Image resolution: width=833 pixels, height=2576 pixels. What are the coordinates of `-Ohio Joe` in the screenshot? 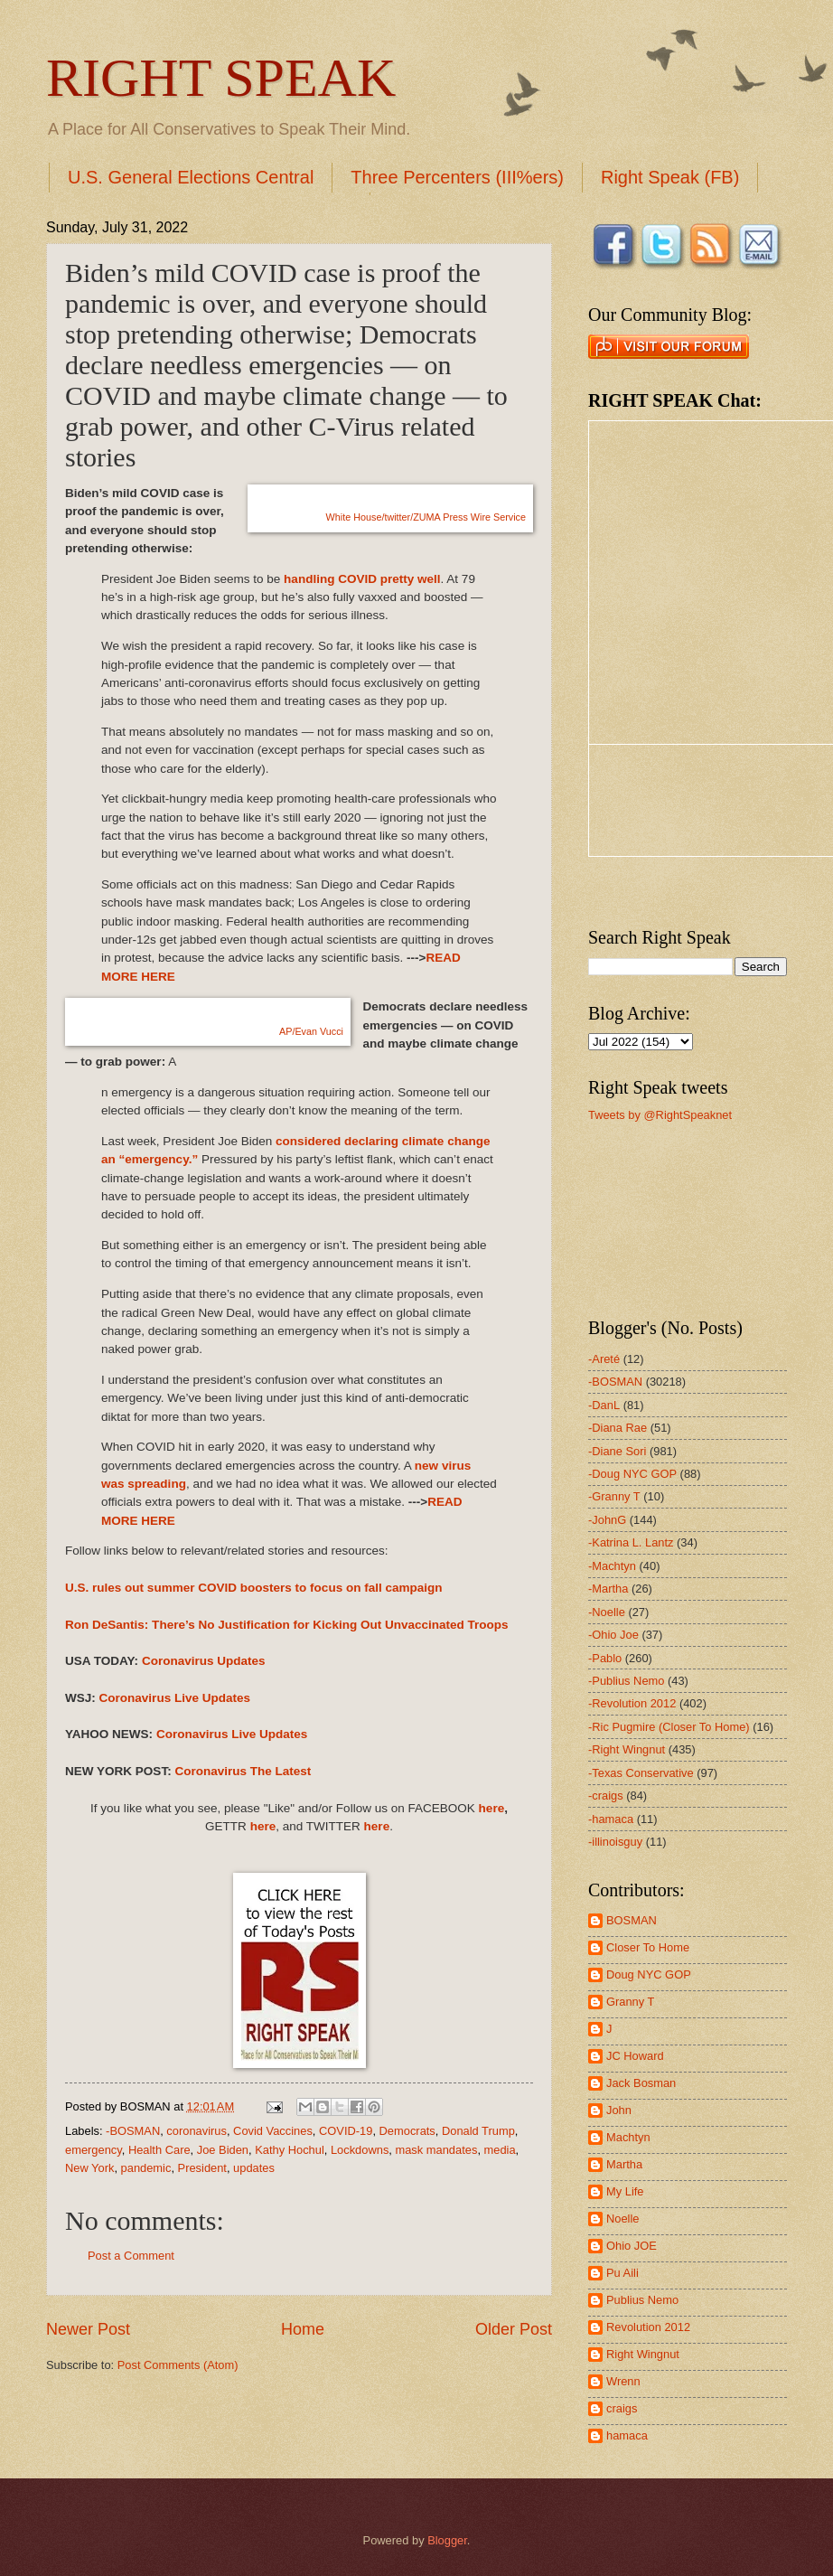 It's located at (613, 1634).